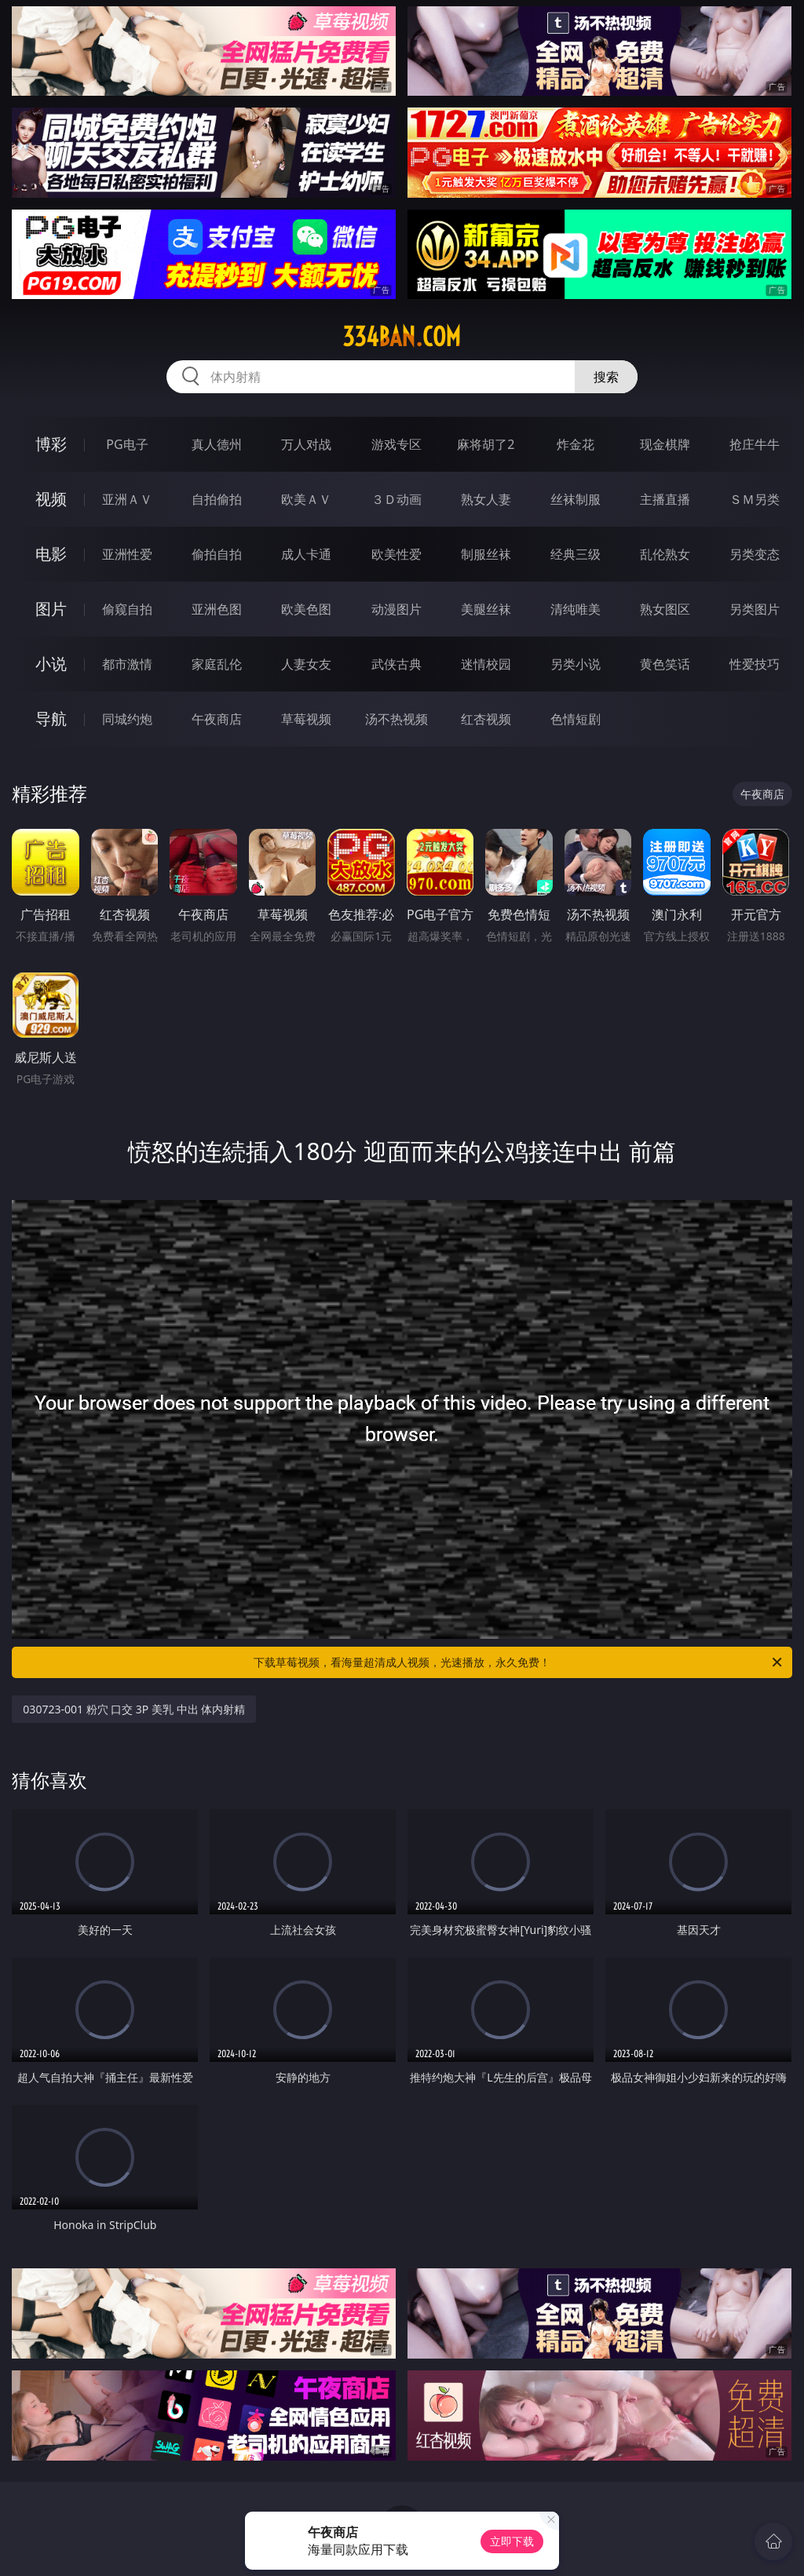 This screenshot has width=804, height=2576. What do you see at coordinates (485, 444) in the screenshot?
I see `麻将胡了2` at bounding box center [485, 444].